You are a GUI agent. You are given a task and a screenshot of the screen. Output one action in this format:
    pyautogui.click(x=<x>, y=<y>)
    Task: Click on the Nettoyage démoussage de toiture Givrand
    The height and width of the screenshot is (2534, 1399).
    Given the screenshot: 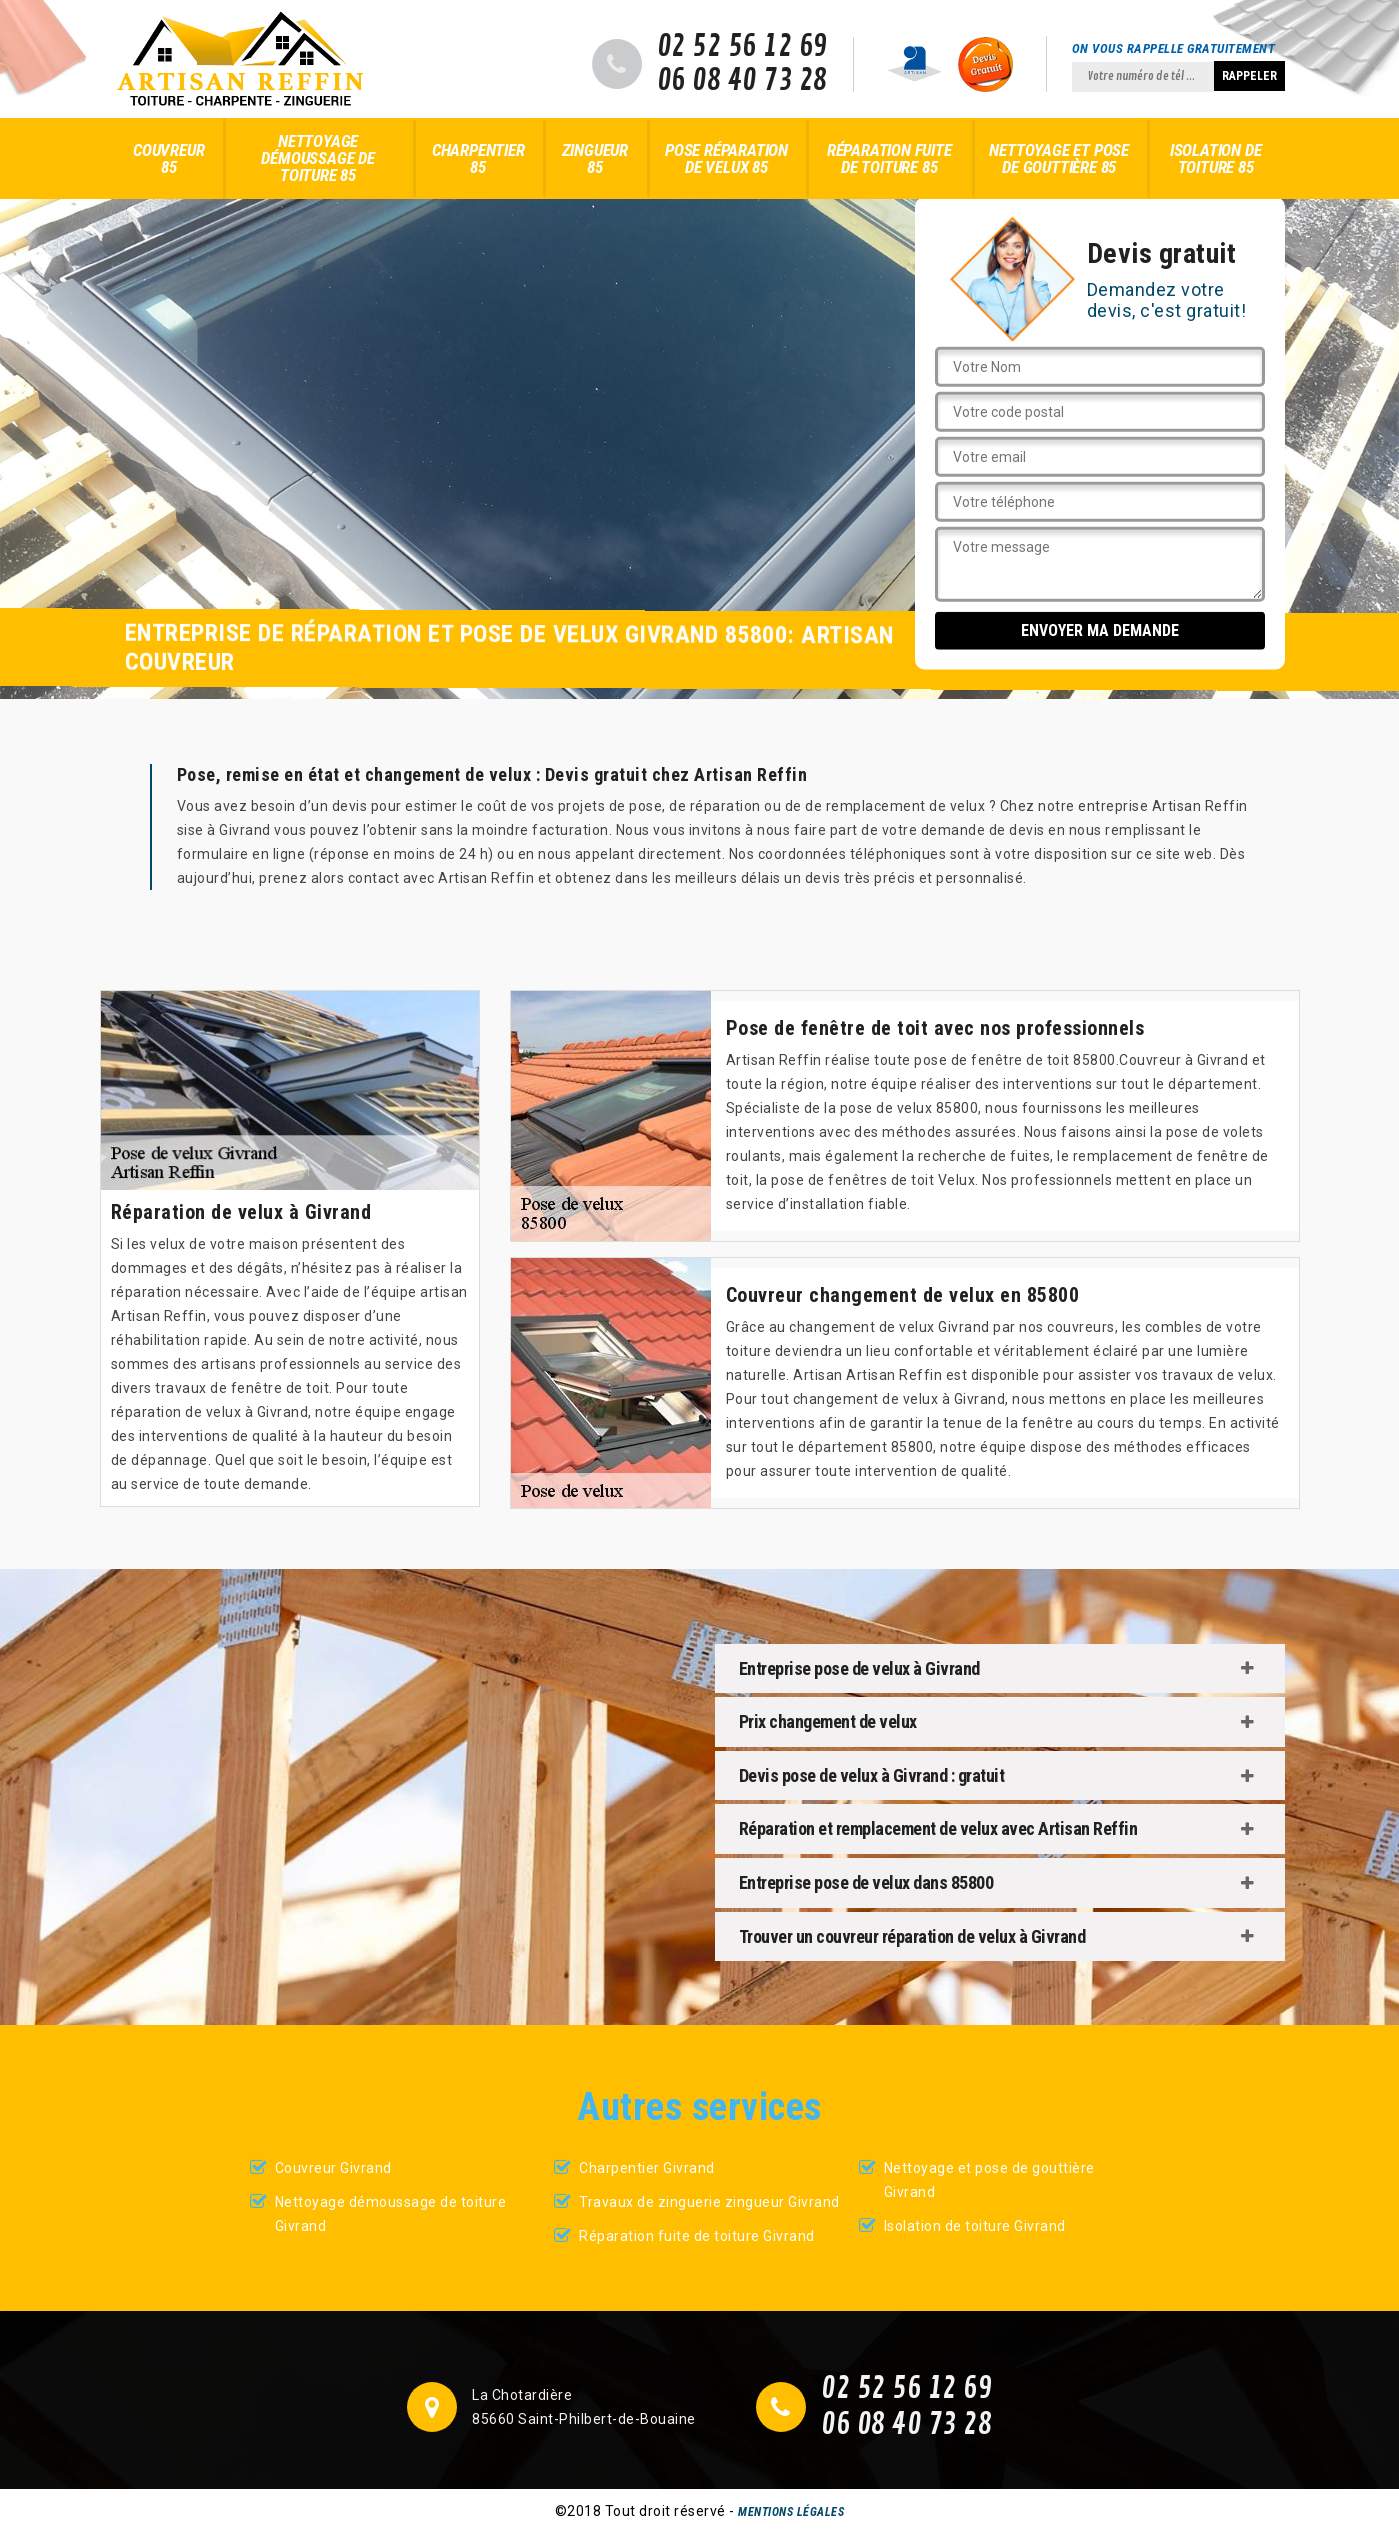 What is the action you would take?
    pyautogui.click(x=391, y=2214)
    